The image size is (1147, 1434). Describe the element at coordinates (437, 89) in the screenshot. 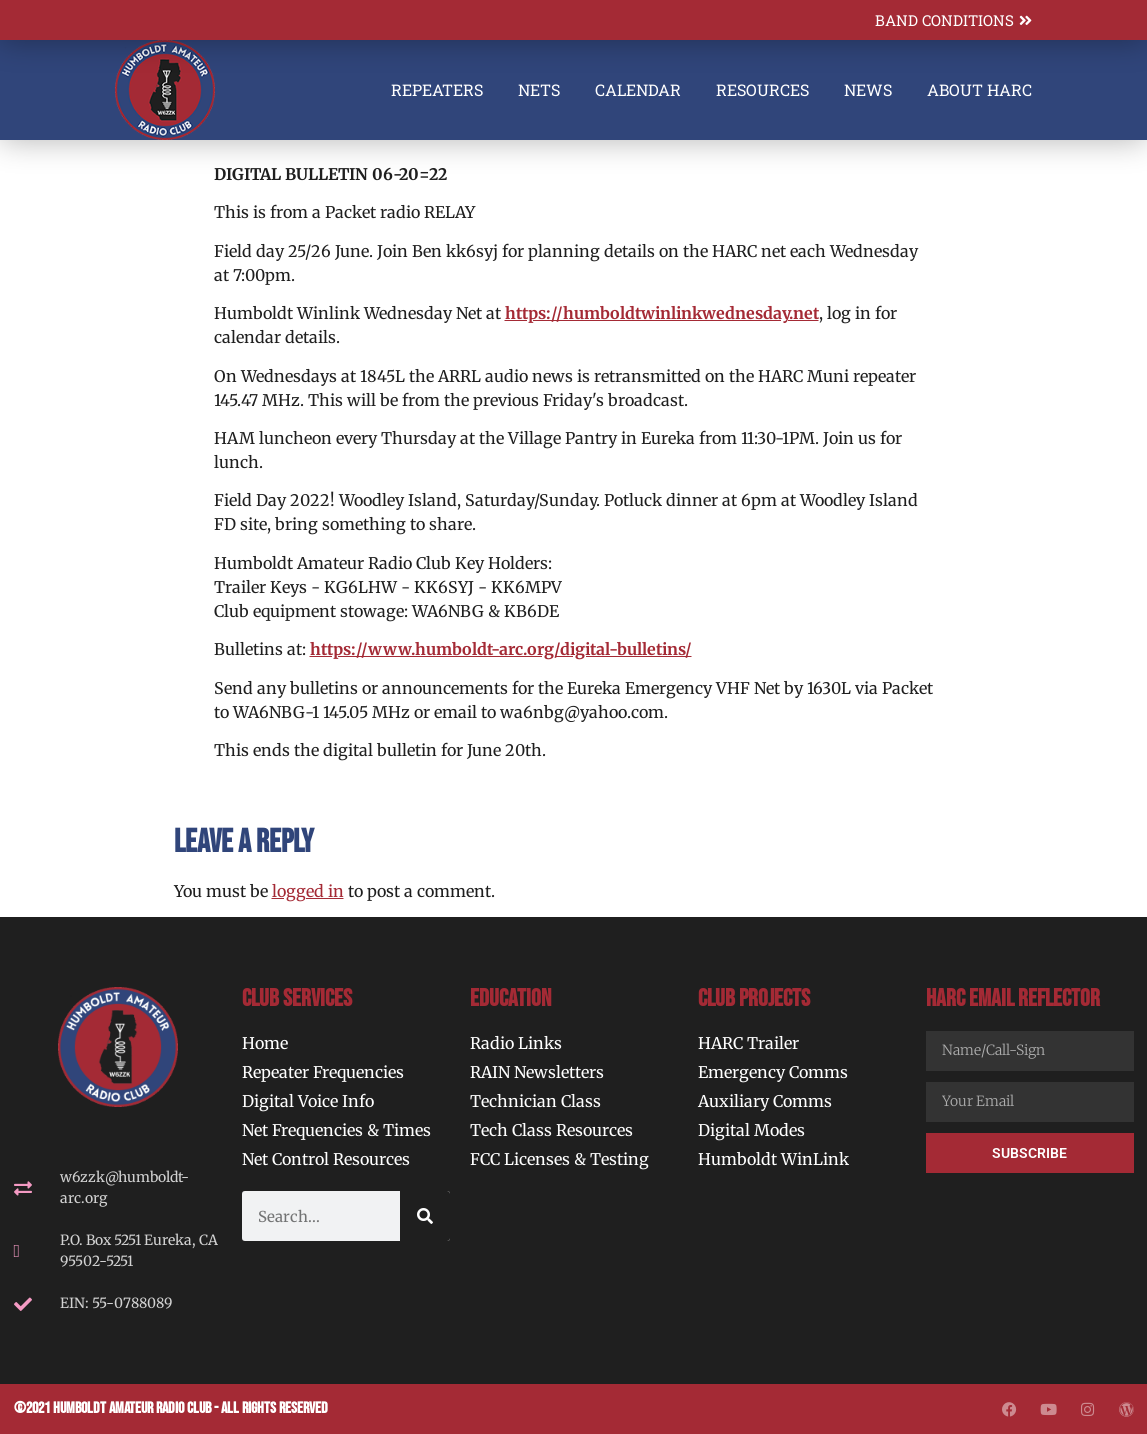

I see `Repeaters` at that location.